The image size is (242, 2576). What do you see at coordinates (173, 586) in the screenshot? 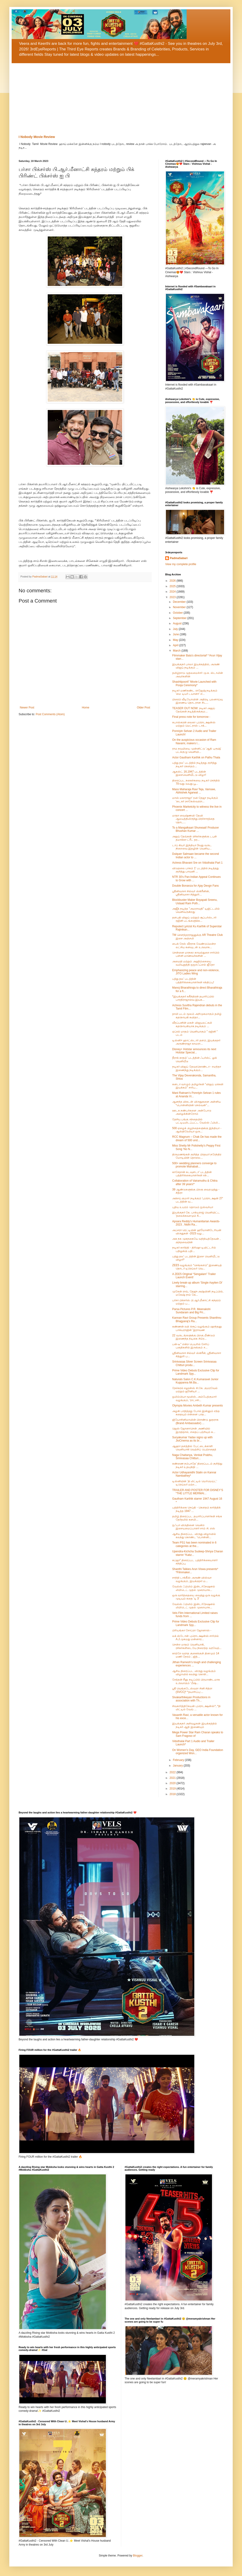
I see `2025` at bounding box center [173, 586].